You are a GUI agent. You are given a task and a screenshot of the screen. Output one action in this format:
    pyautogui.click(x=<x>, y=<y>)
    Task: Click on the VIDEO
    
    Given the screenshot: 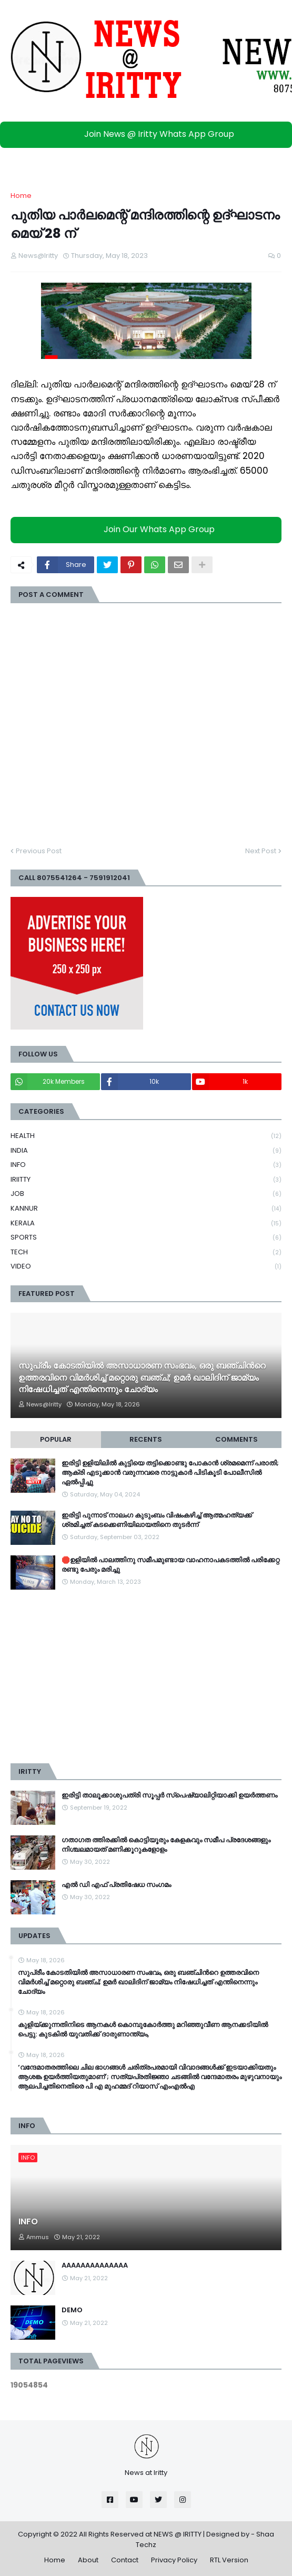 What is the action you would take?
    pyautogui.click(x=146, y=1266)
    